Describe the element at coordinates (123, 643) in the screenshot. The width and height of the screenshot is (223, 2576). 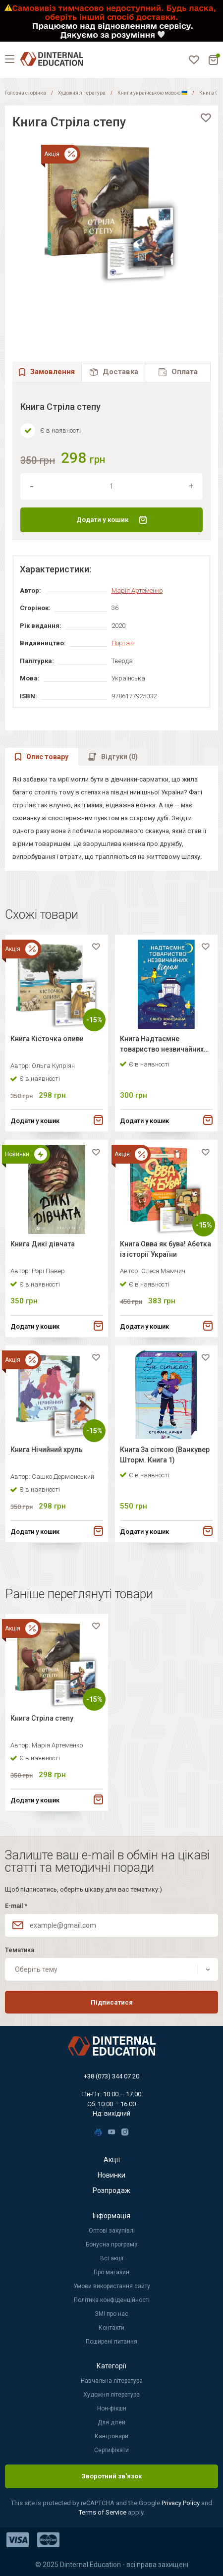
I see `Портал` at that location.